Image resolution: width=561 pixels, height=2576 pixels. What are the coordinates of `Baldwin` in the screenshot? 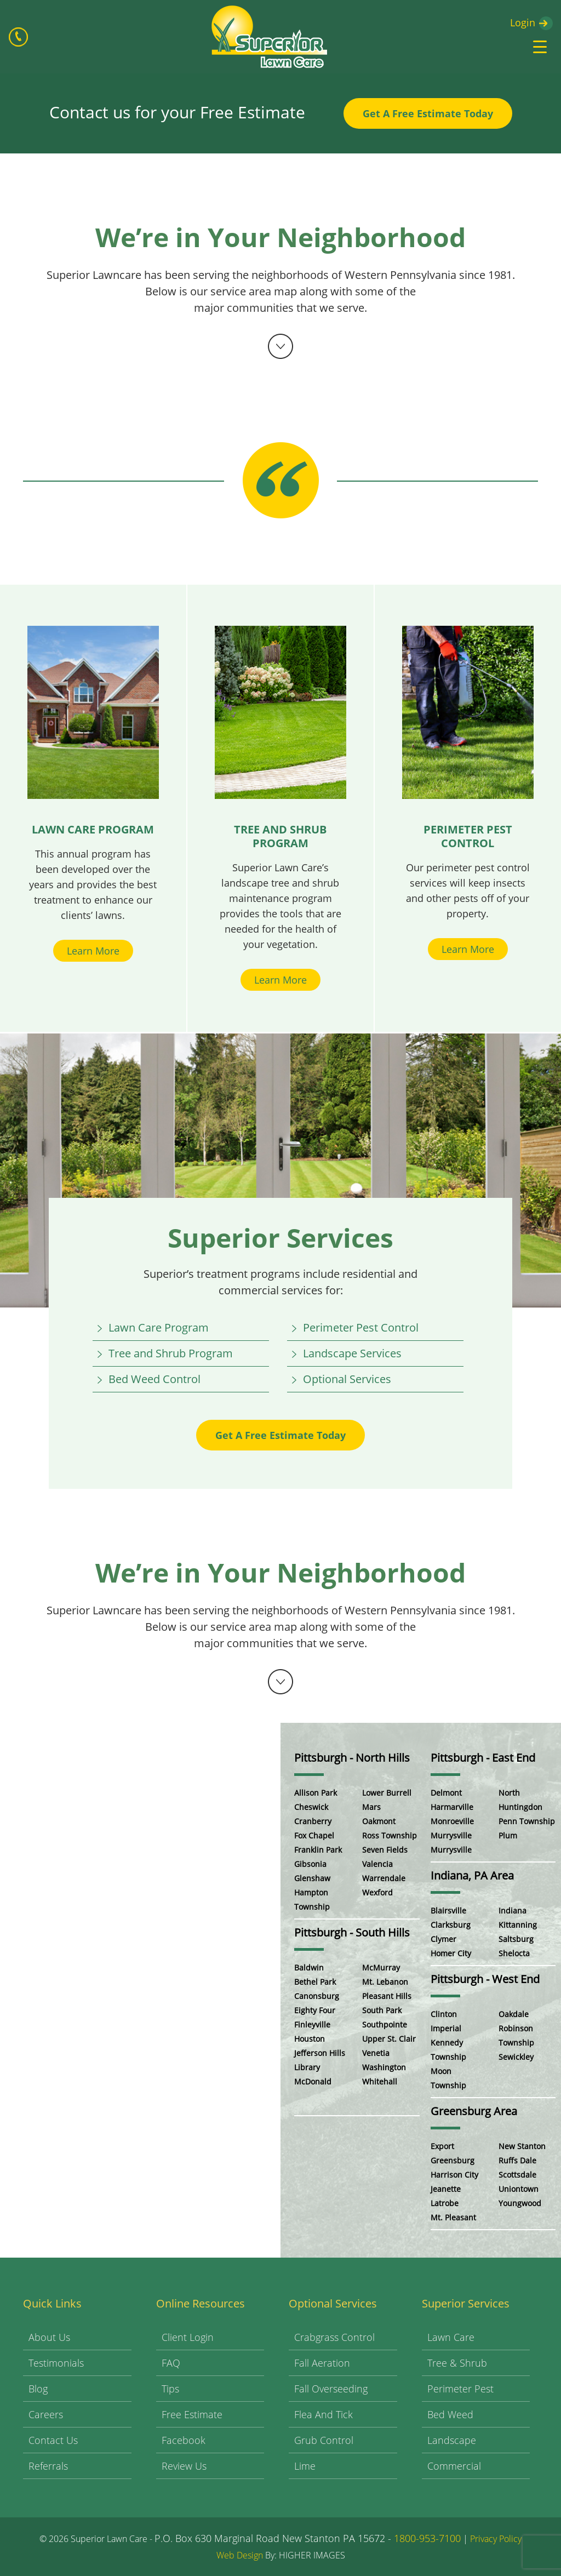 It's located at (309, 1967).